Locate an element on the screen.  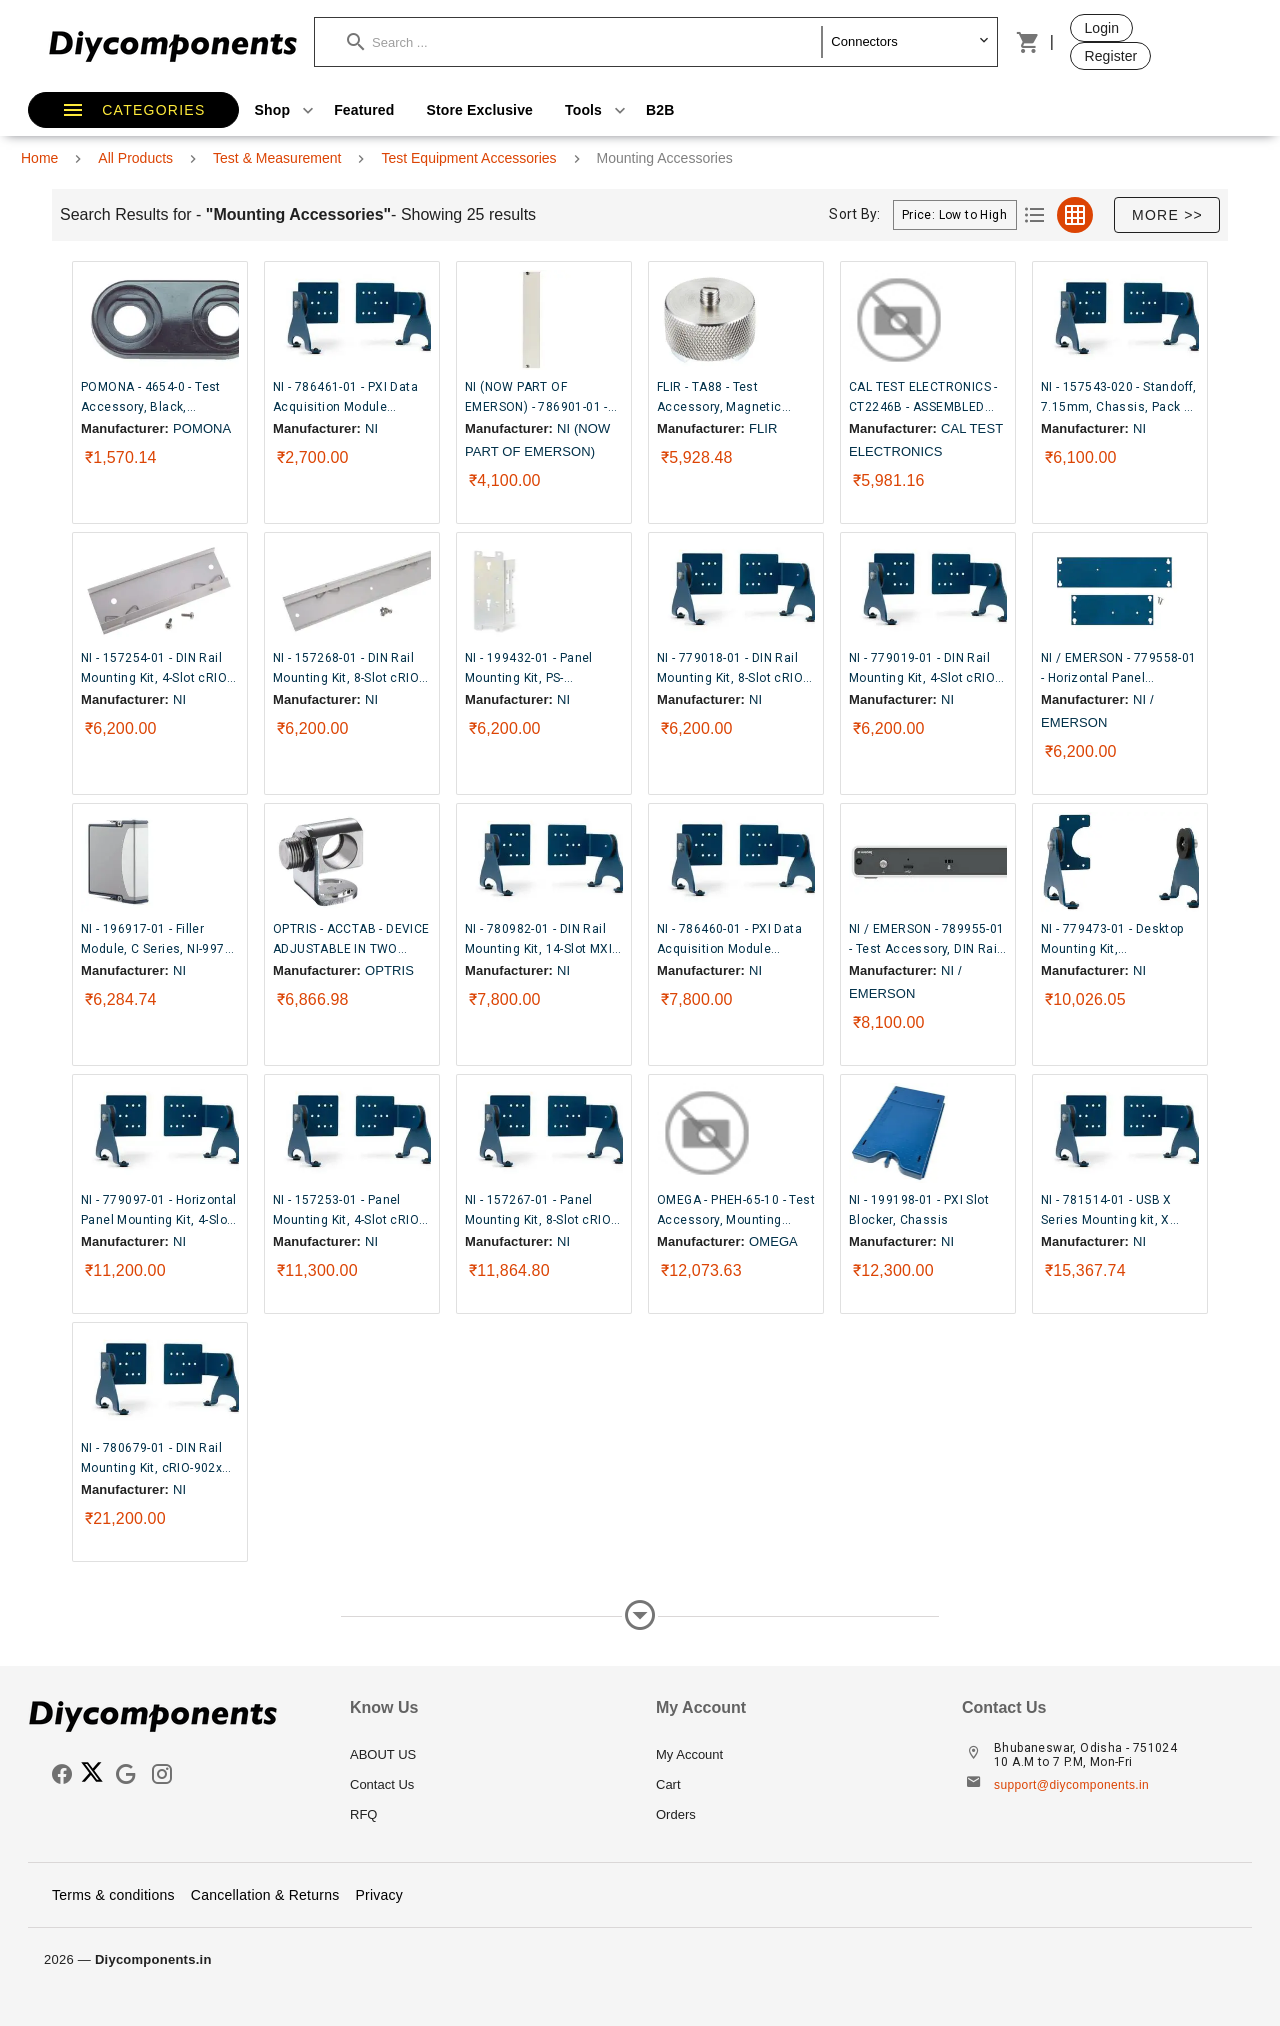
support@diycomponents.in is located at coordinates (1071, 1785).